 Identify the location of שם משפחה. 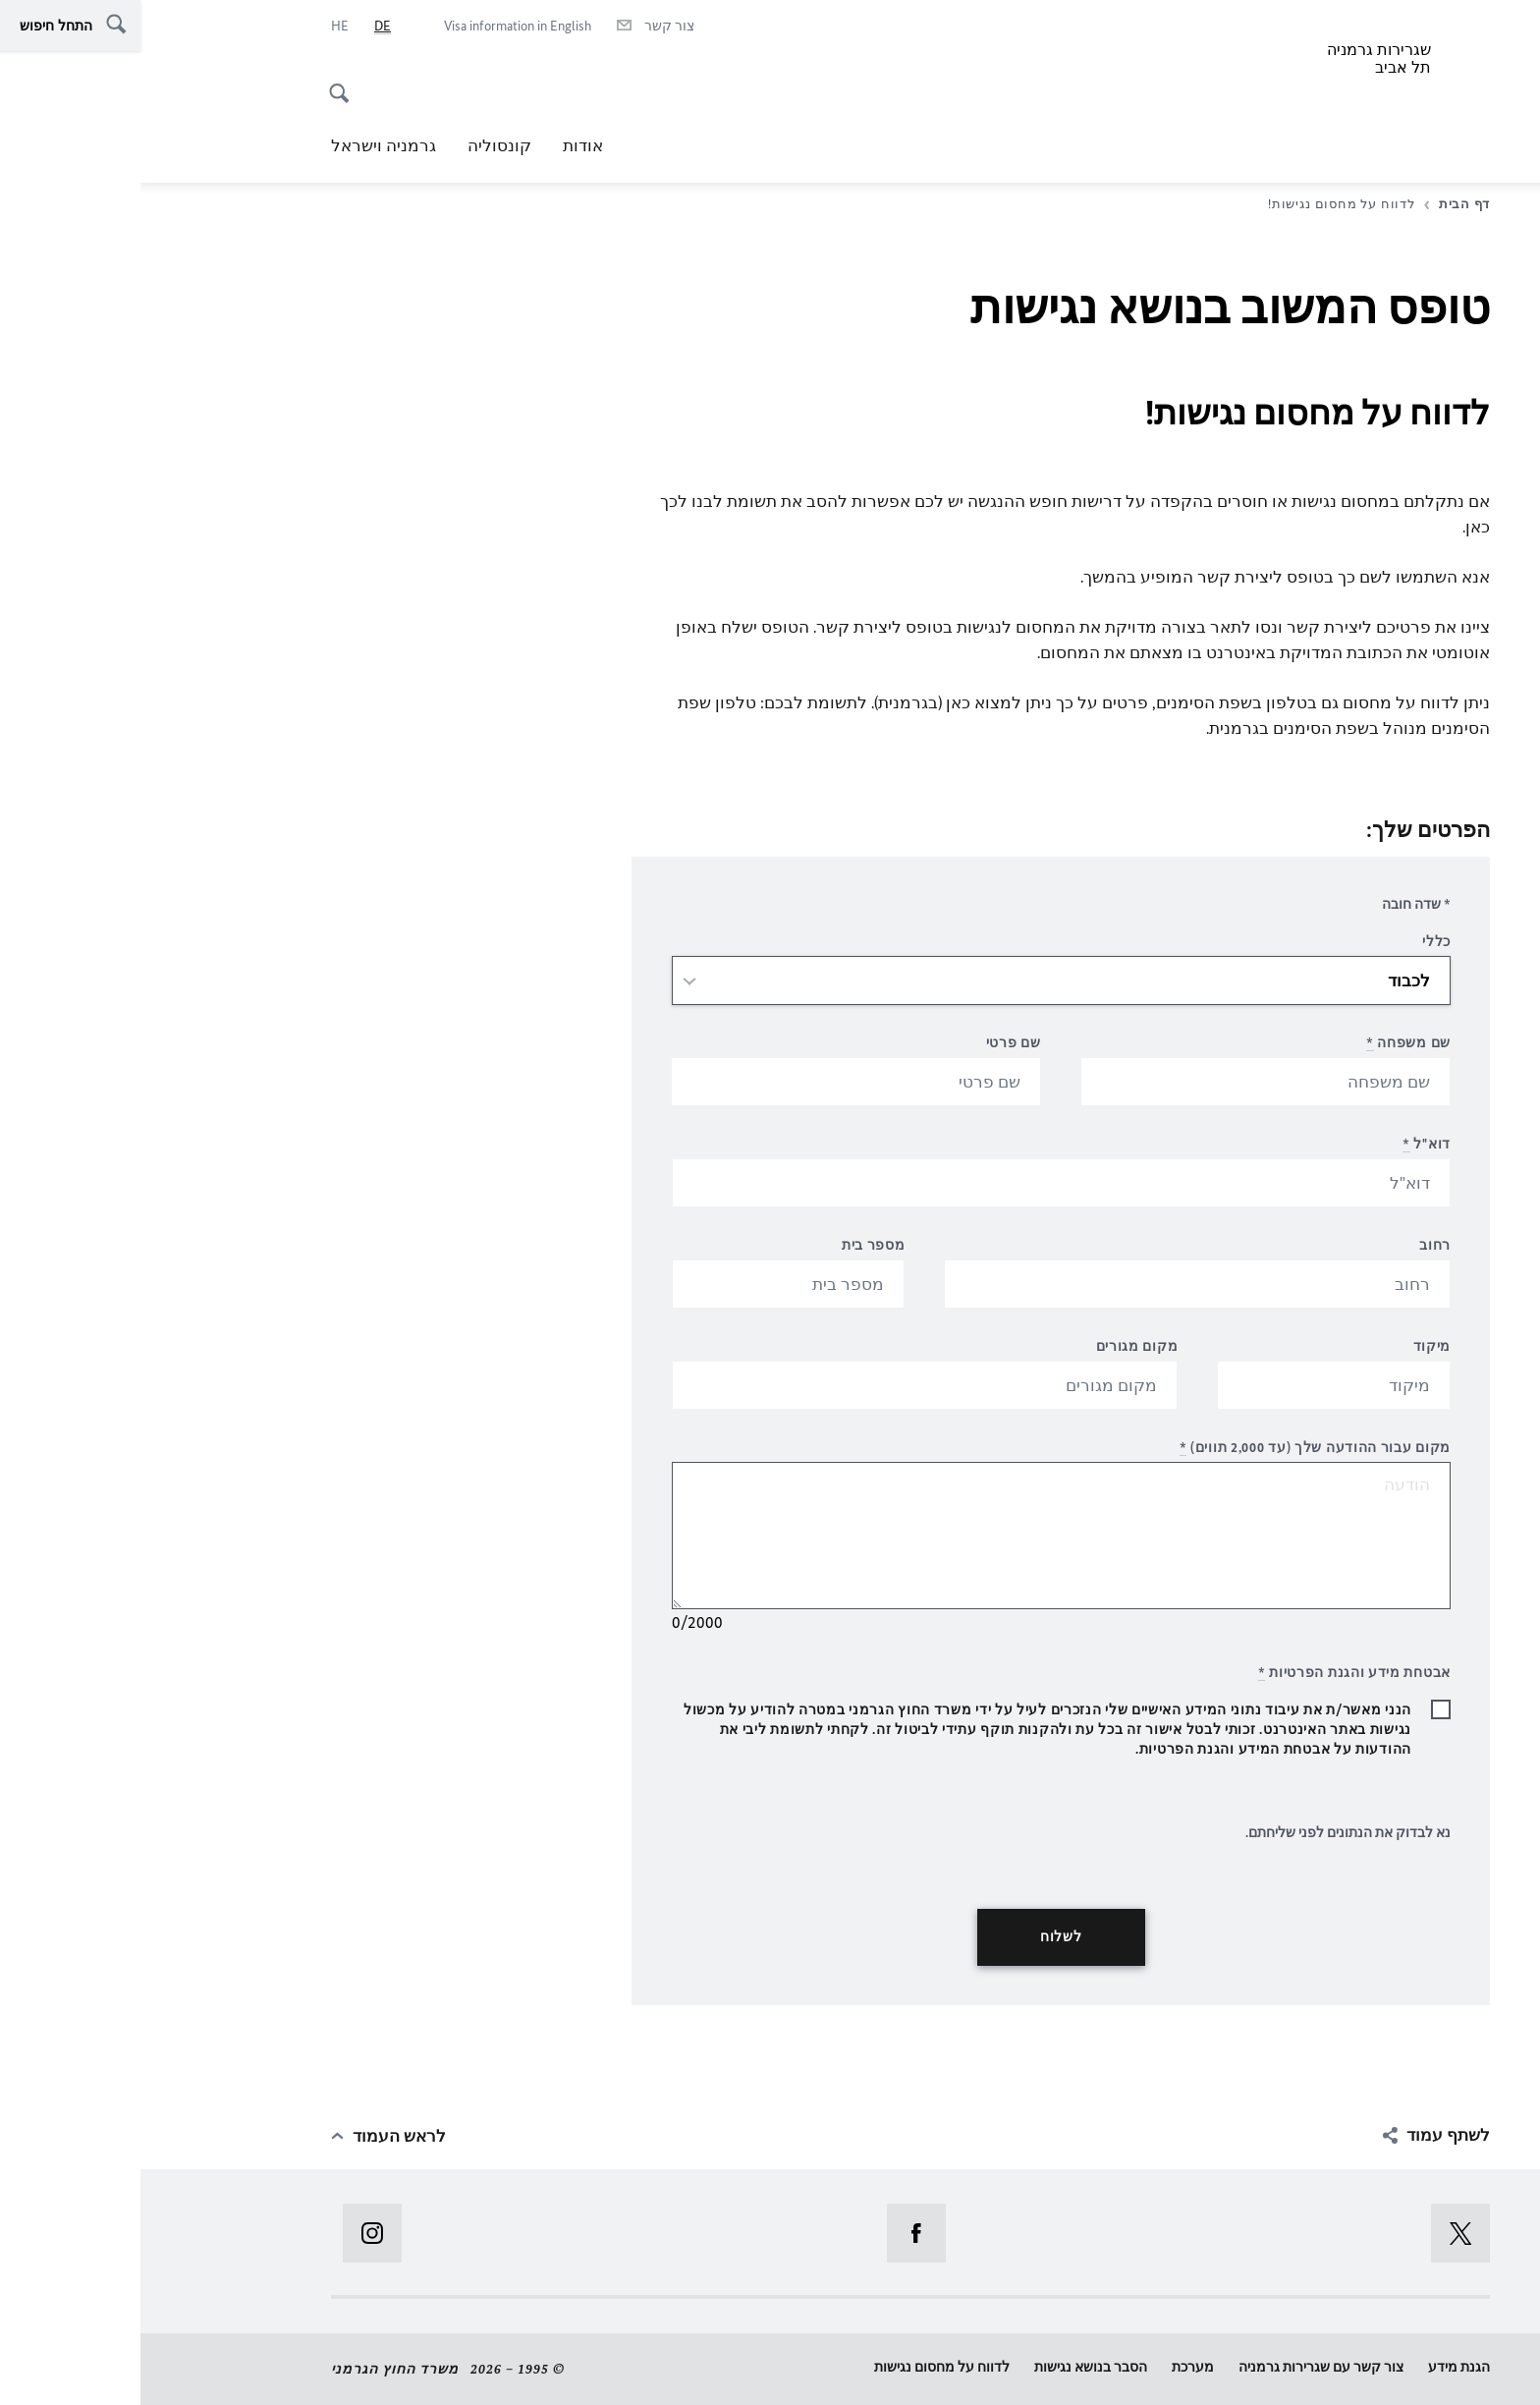
(1268, 1043).